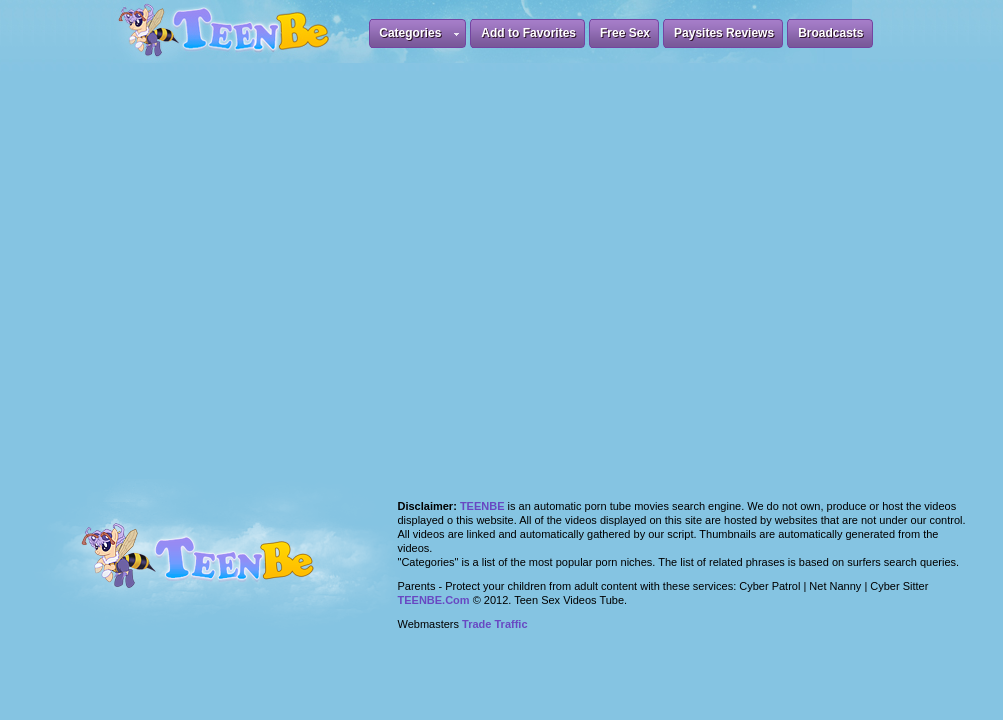  I want to click on Categories, so click(419, 36).